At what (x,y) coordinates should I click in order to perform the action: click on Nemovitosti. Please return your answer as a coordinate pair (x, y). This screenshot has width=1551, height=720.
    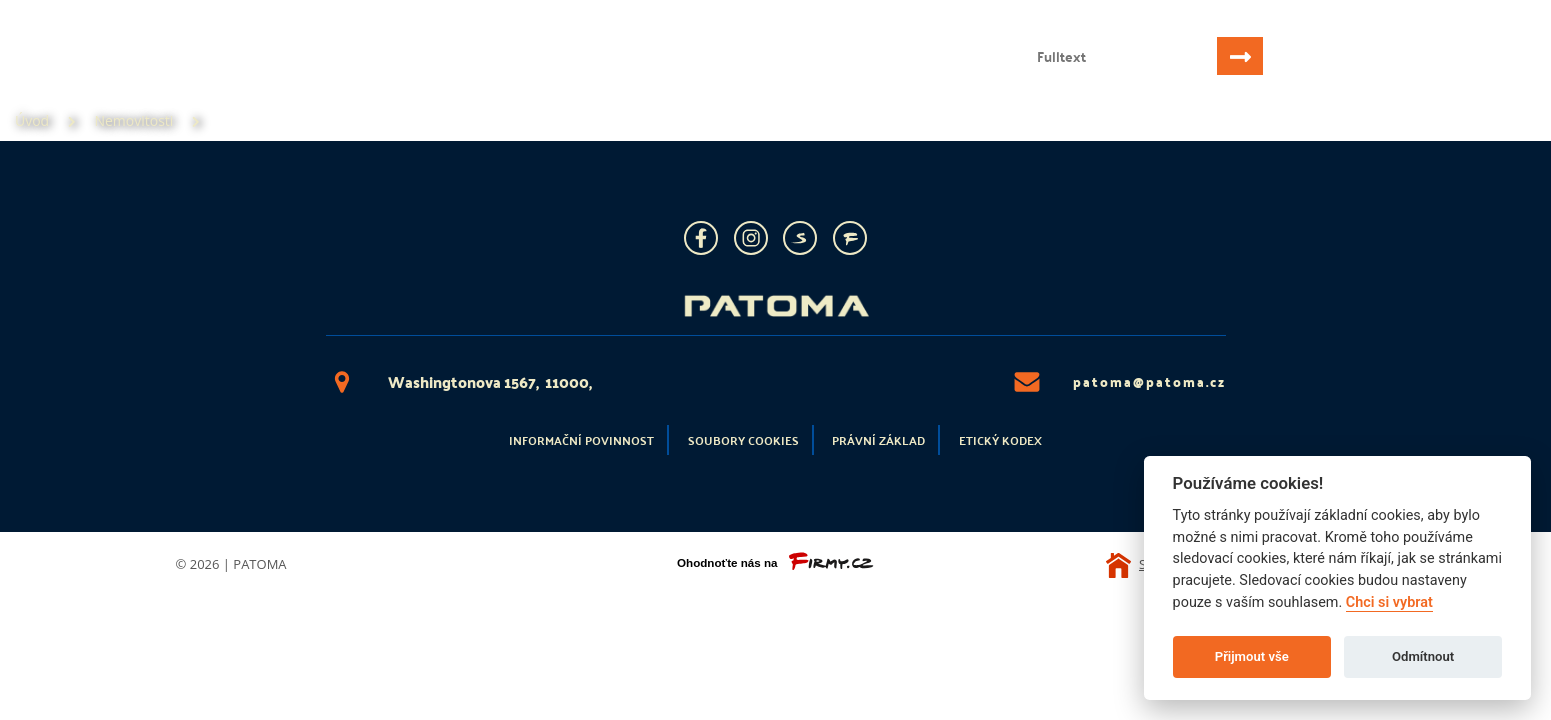
    Looking at the image, I should click on (186, 75).